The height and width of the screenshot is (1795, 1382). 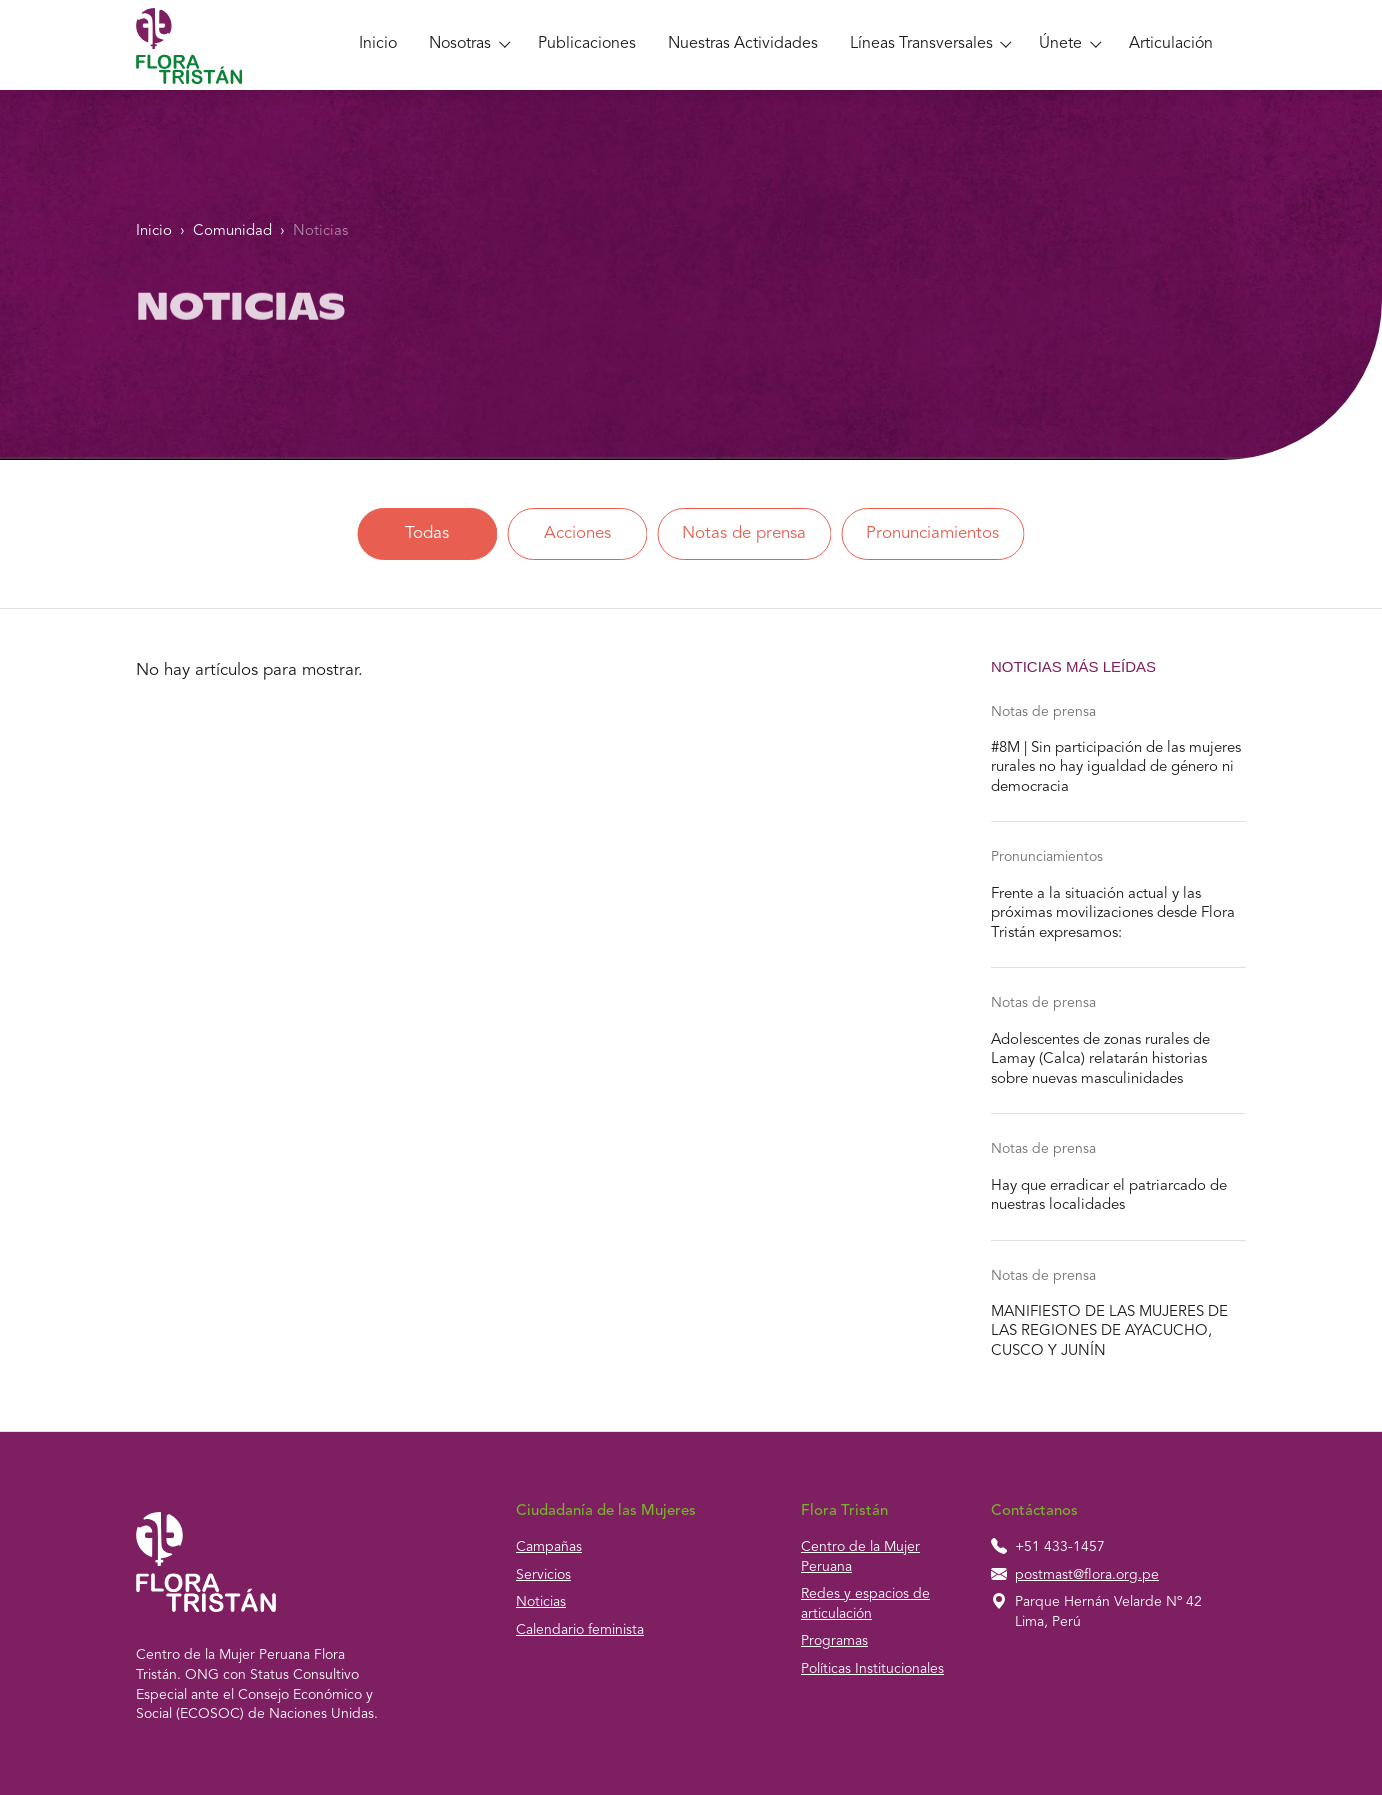 What do you see at coordinates (232, 231) in the screenshot?
I see `Comunidad` at bounding box center [232, 231].